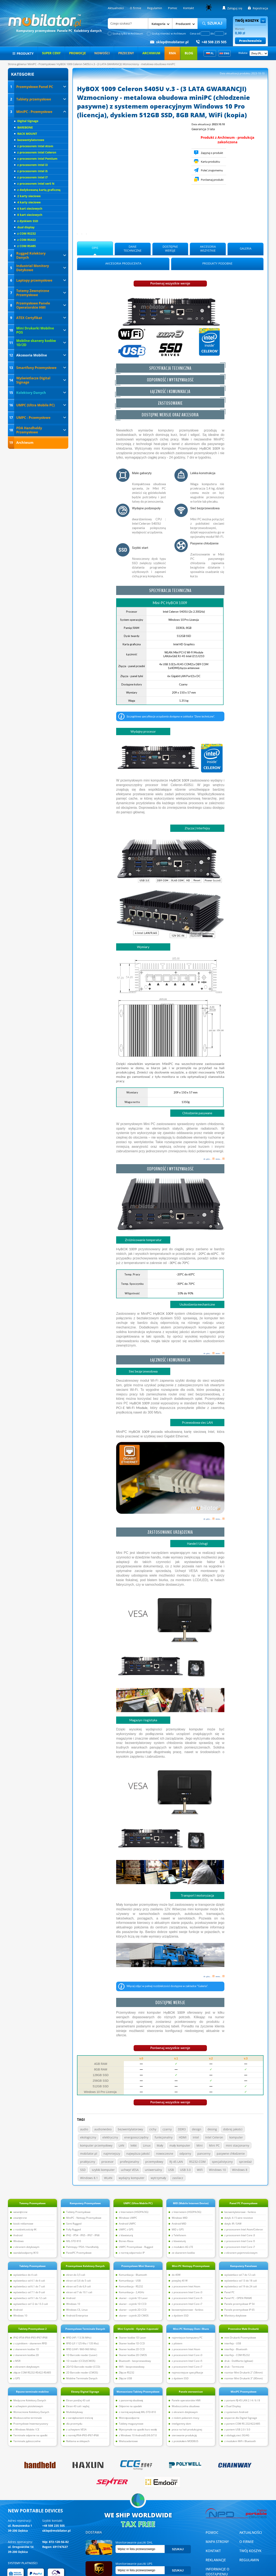 This screenshot has height=2576, width=276. Describe the element at coordinates (214, 2112) in the screenshot. I see `Intel Celeron` at that location.